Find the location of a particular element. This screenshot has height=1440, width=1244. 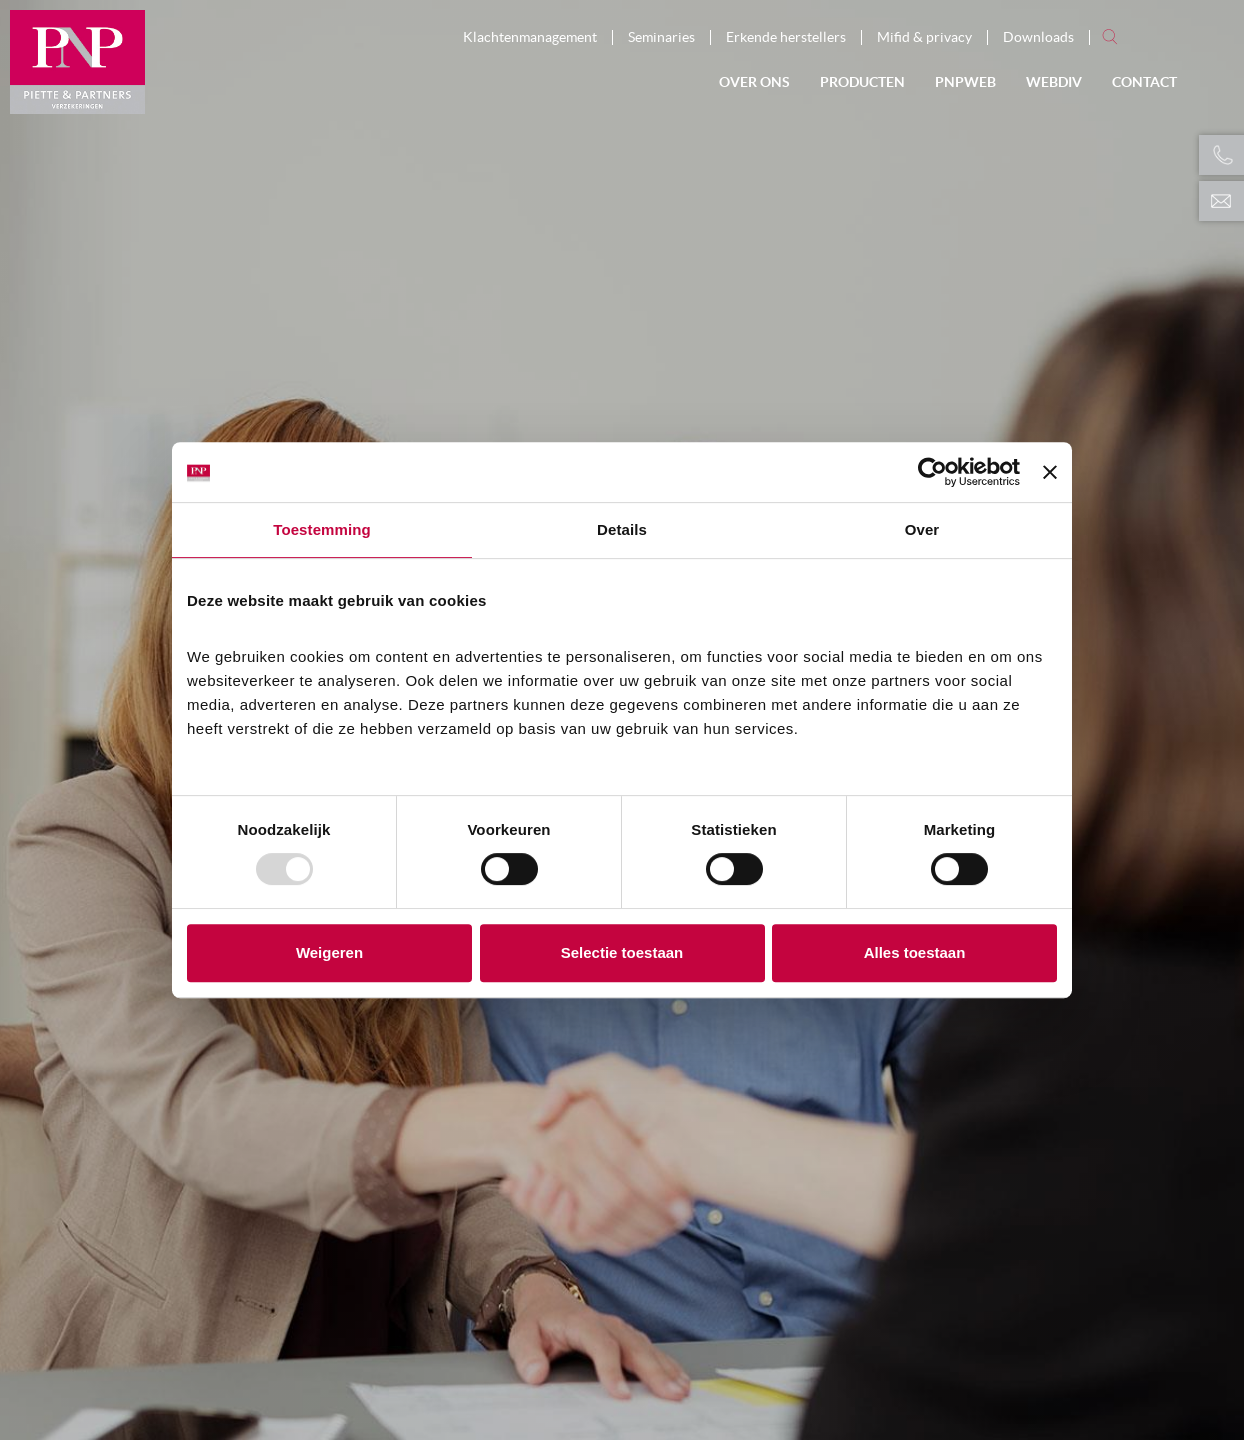

Mifid & privacy is located at coordinates (924, 37).